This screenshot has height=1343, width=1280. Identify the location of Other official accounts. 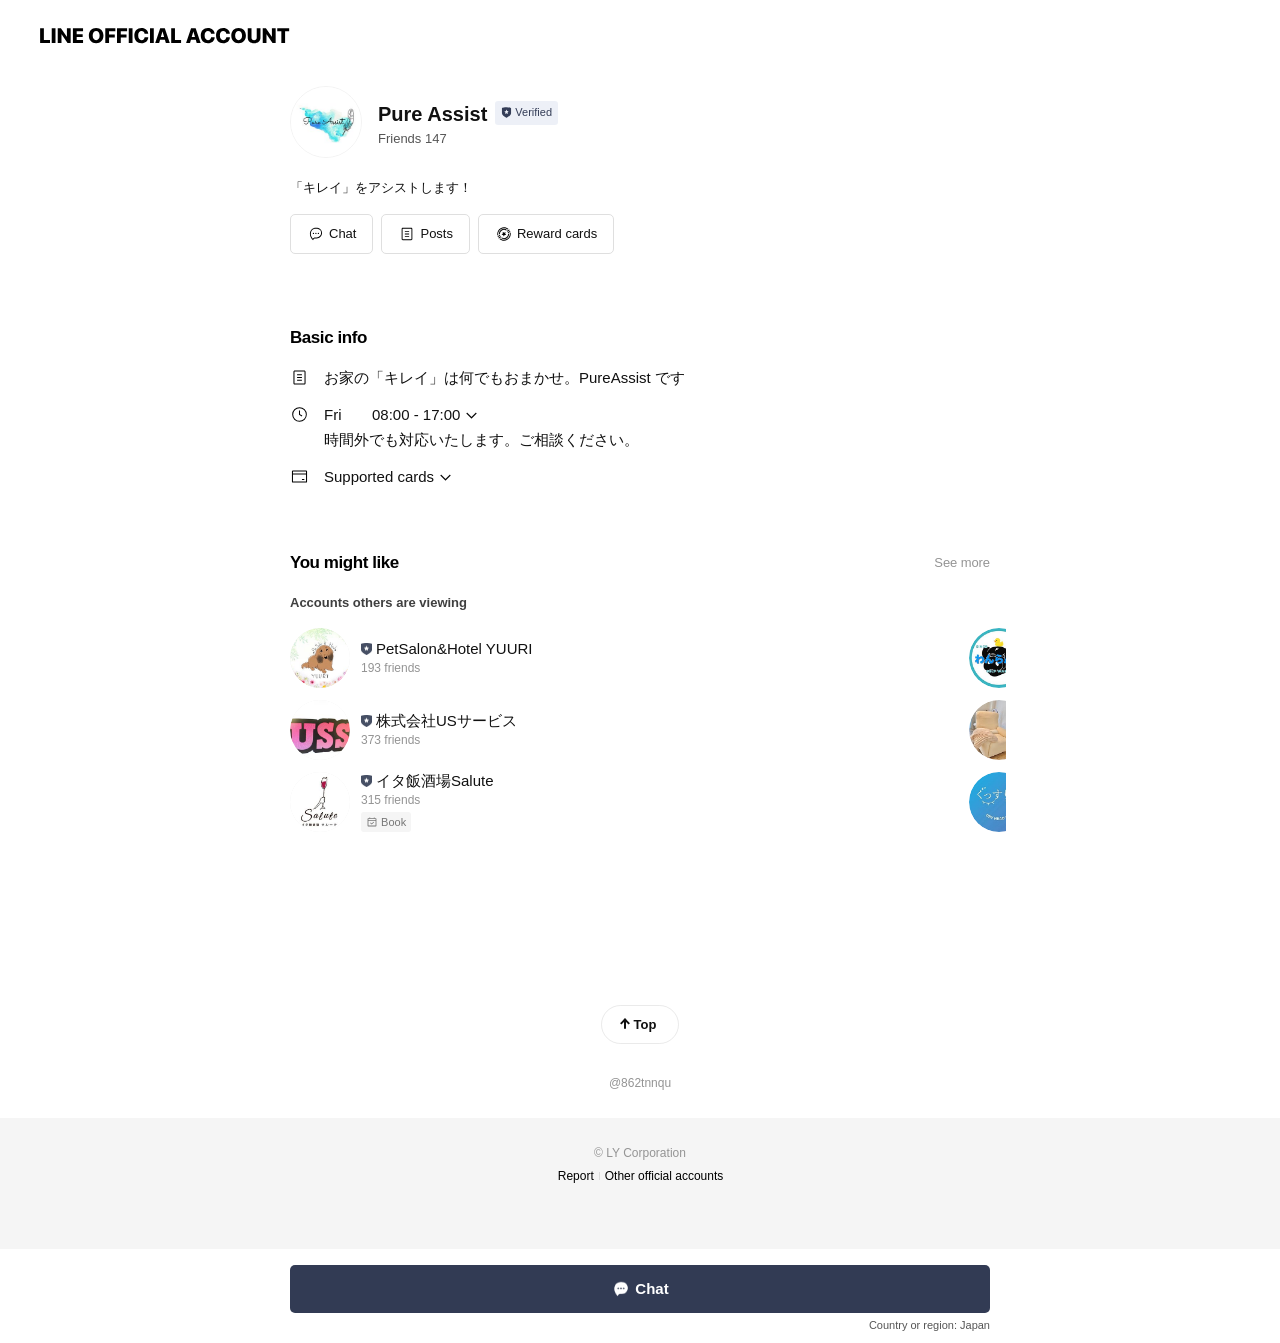
(664, 1176).